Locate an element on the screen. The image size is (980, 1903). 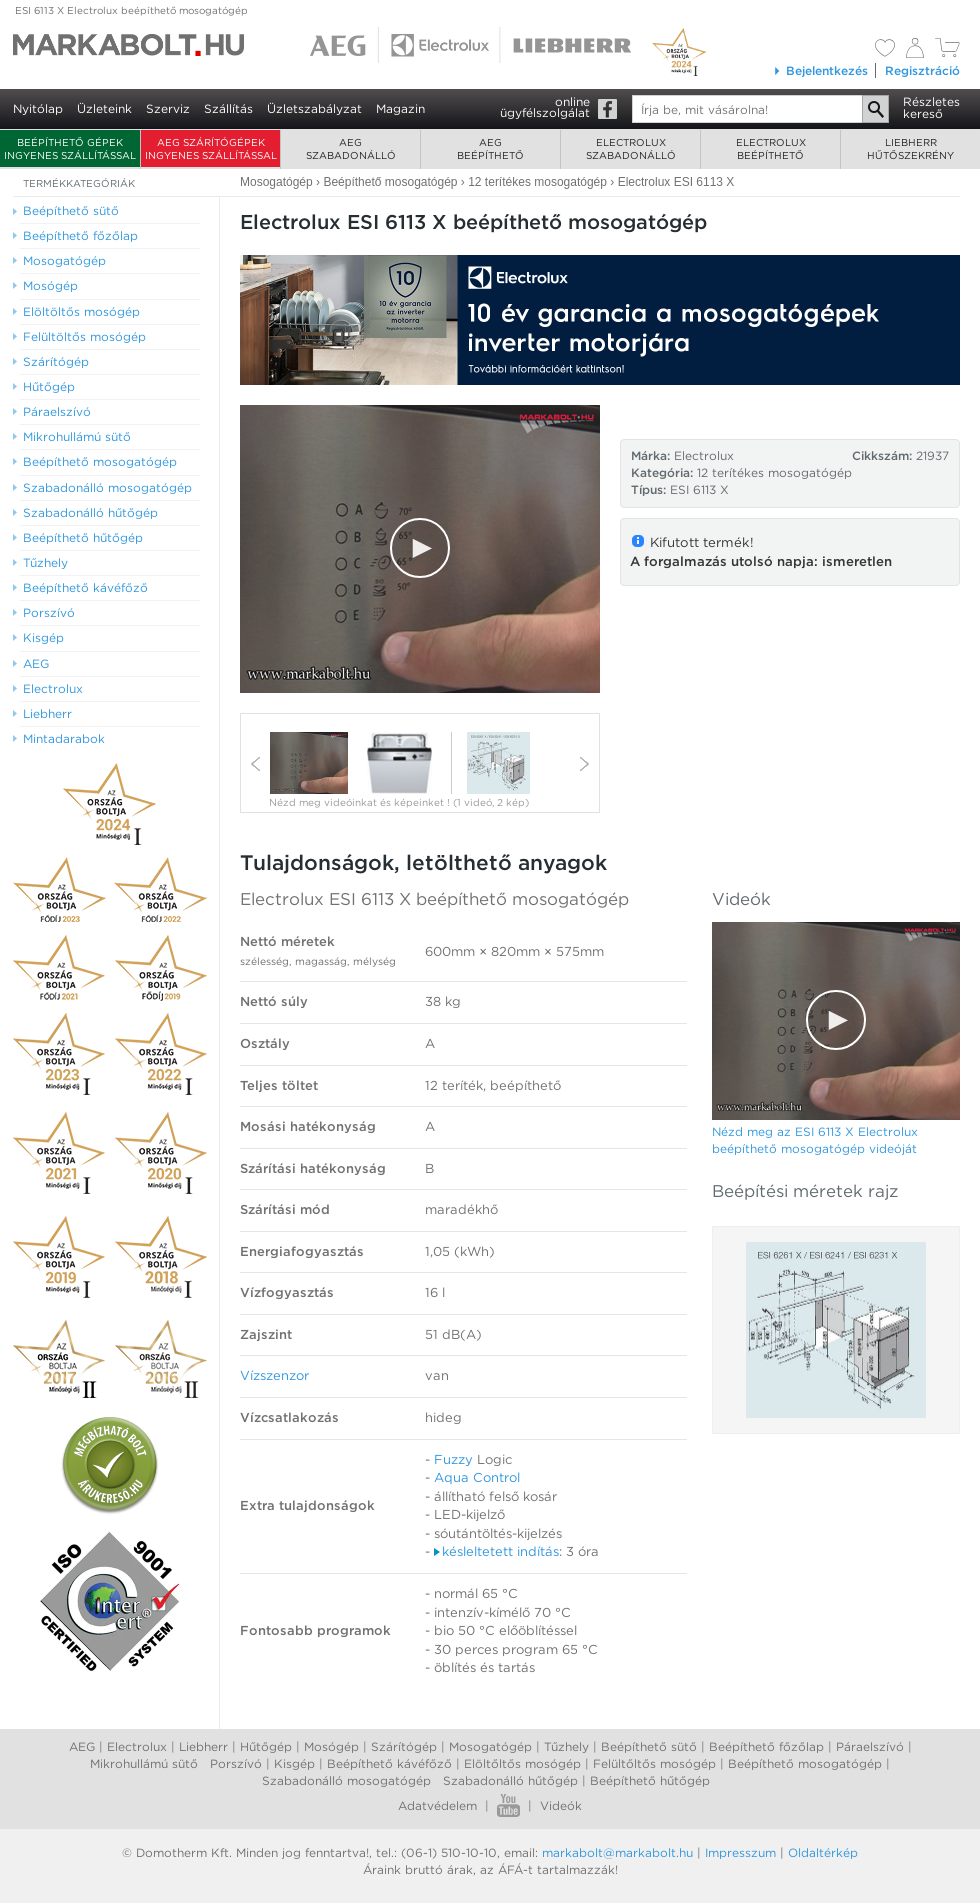
Bejelentkezés is located at coordinates (820, 70).